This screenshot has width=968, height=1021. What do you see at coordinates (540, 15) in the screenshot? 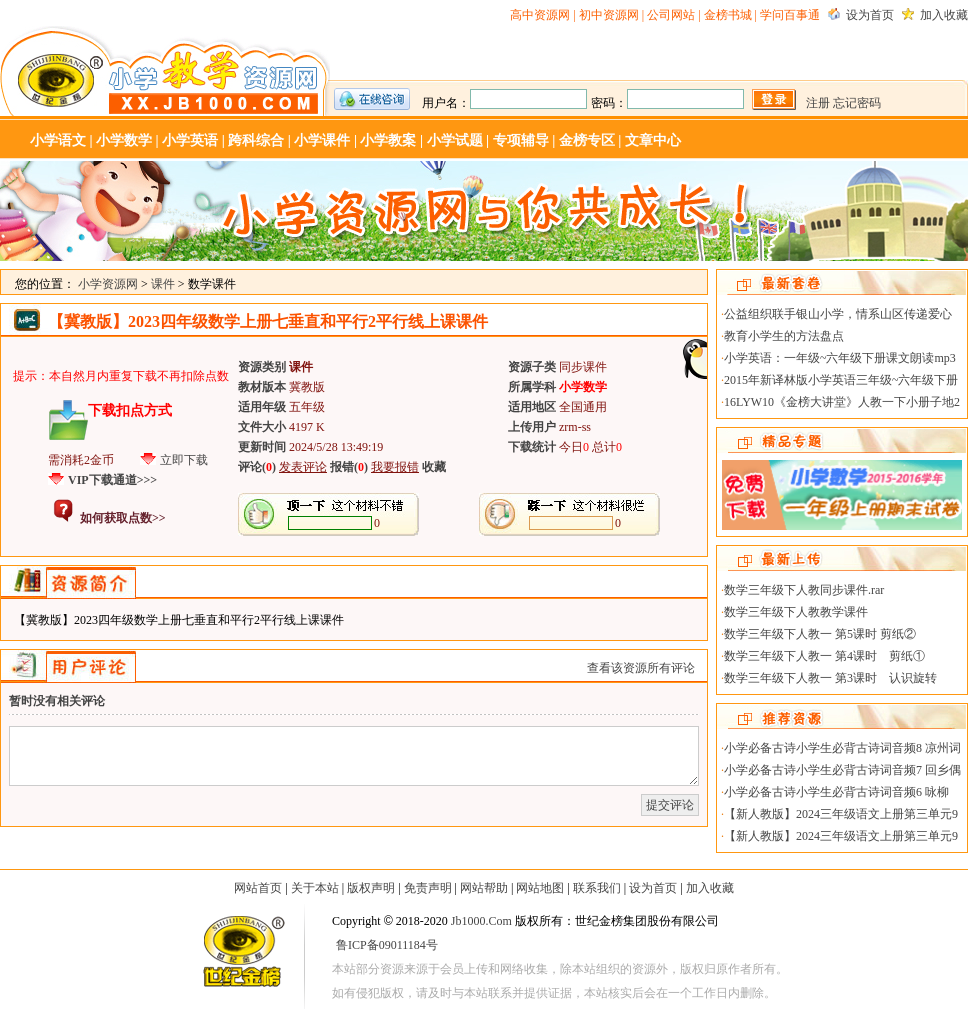
I see `高中资源网` at bounding box center [540, 15].